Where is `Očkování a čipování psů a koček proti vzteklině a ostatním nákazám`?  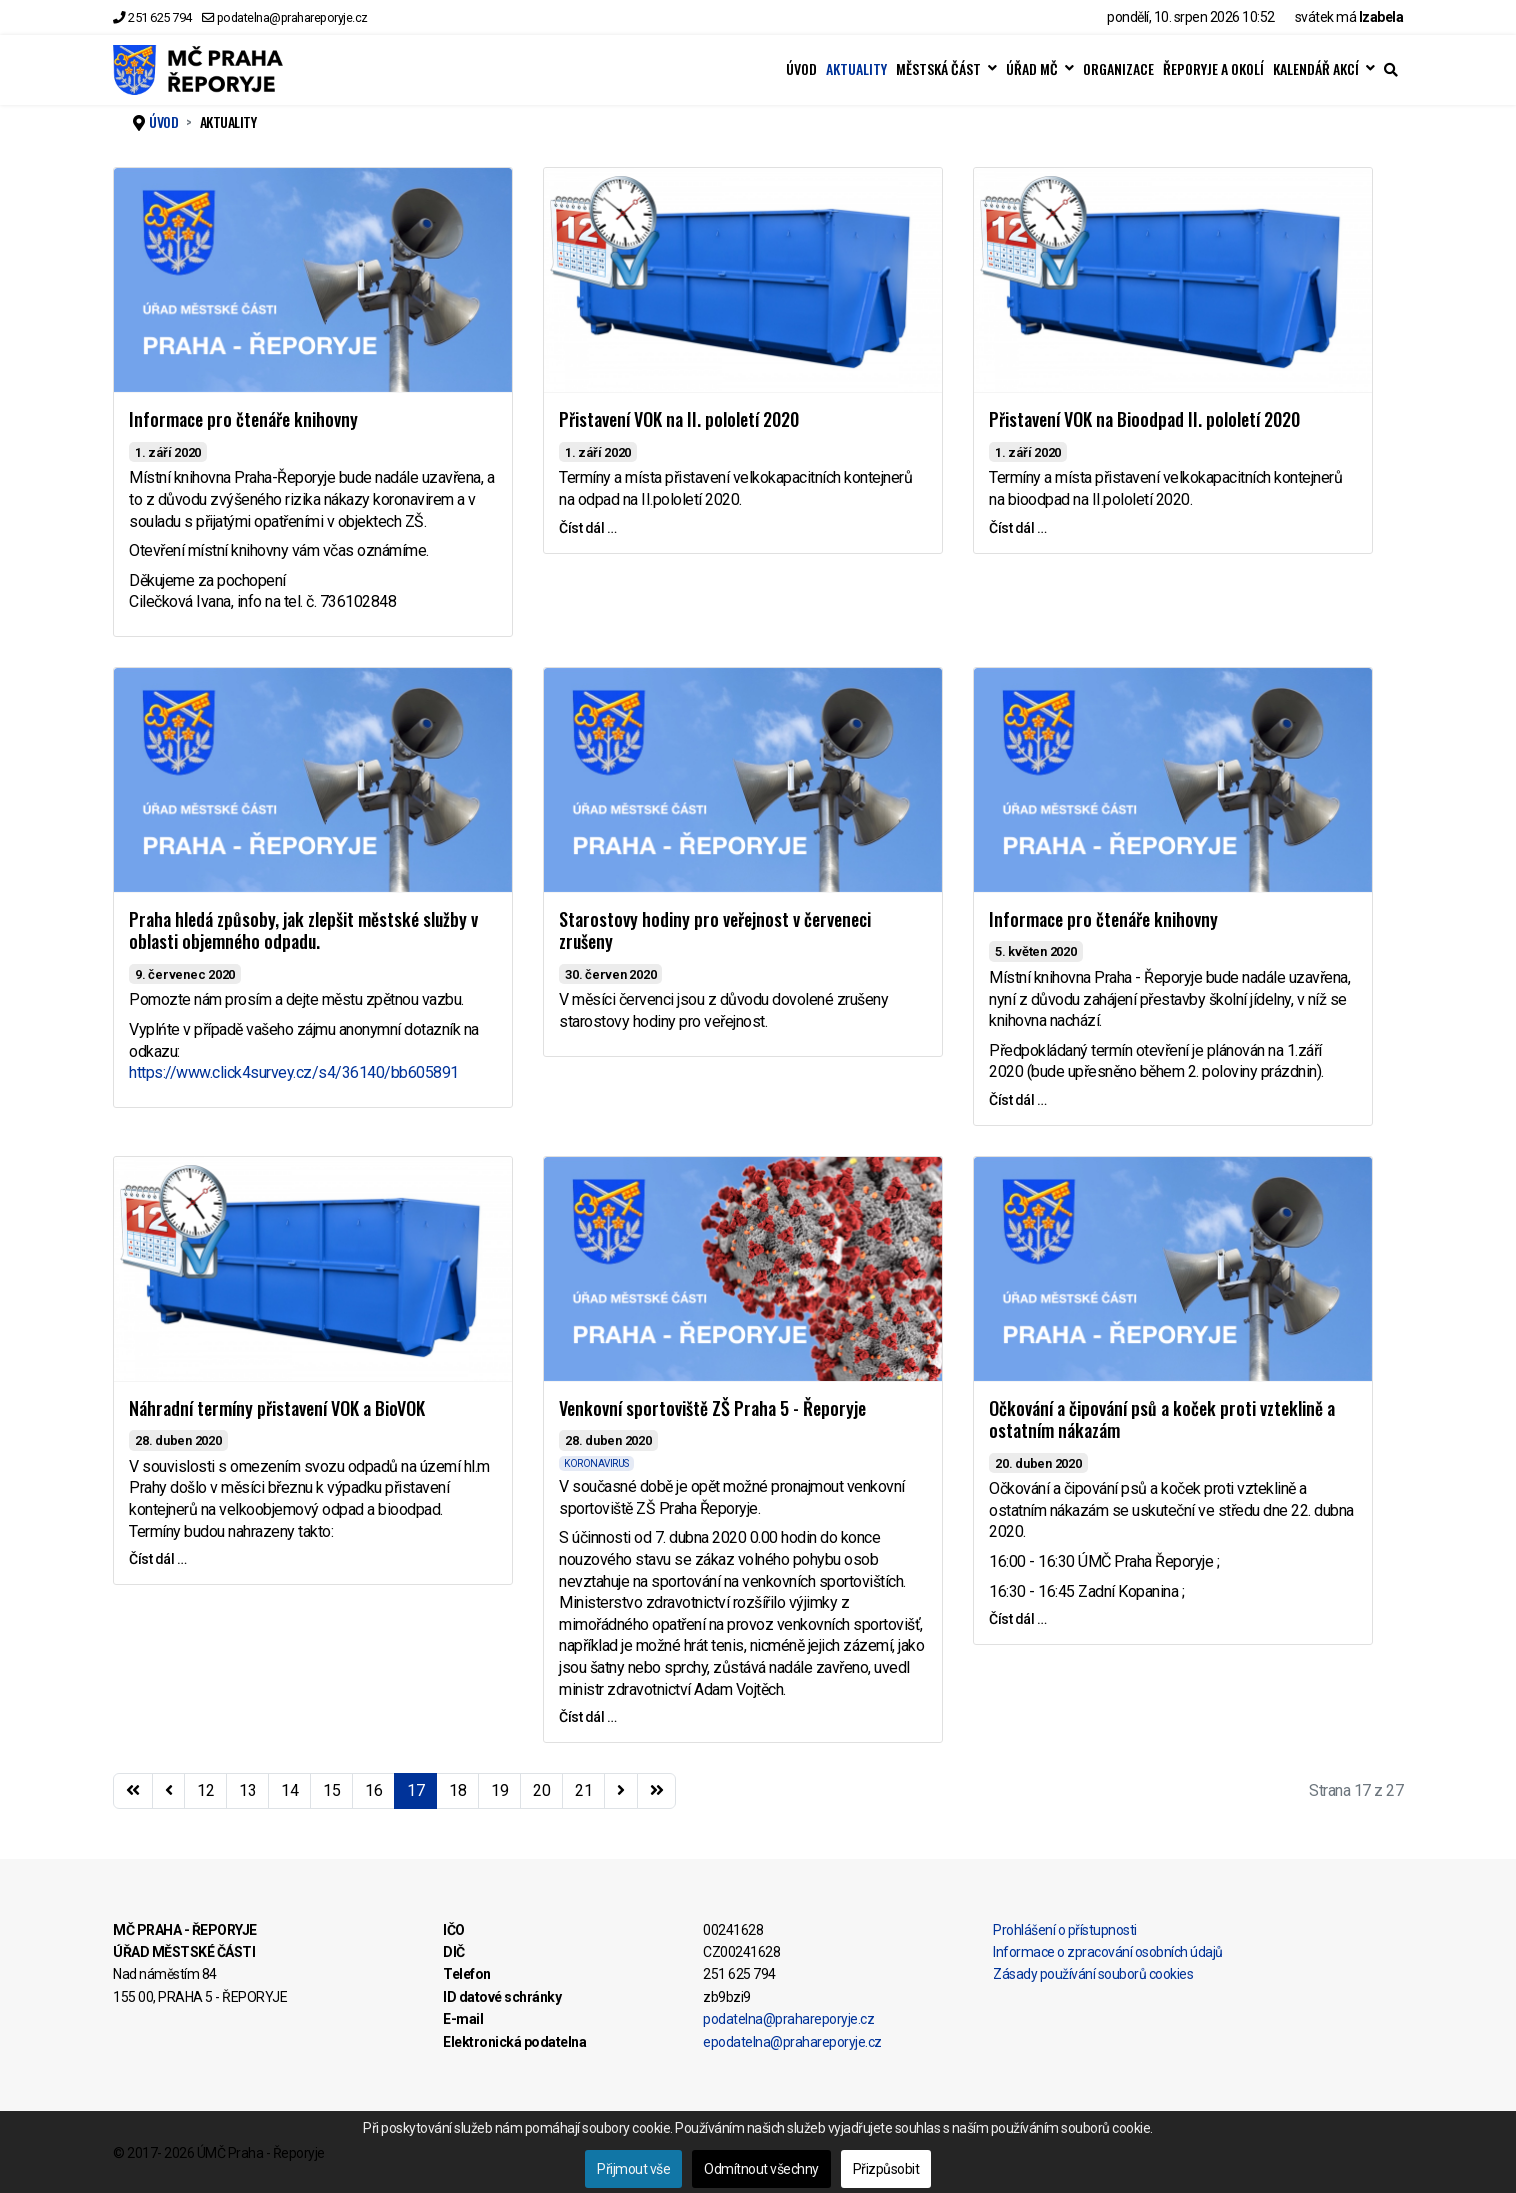 Očkování a čipování psů a koček proti vzteklině a ostatním nákazám is located at coordinates (1162, 1419).